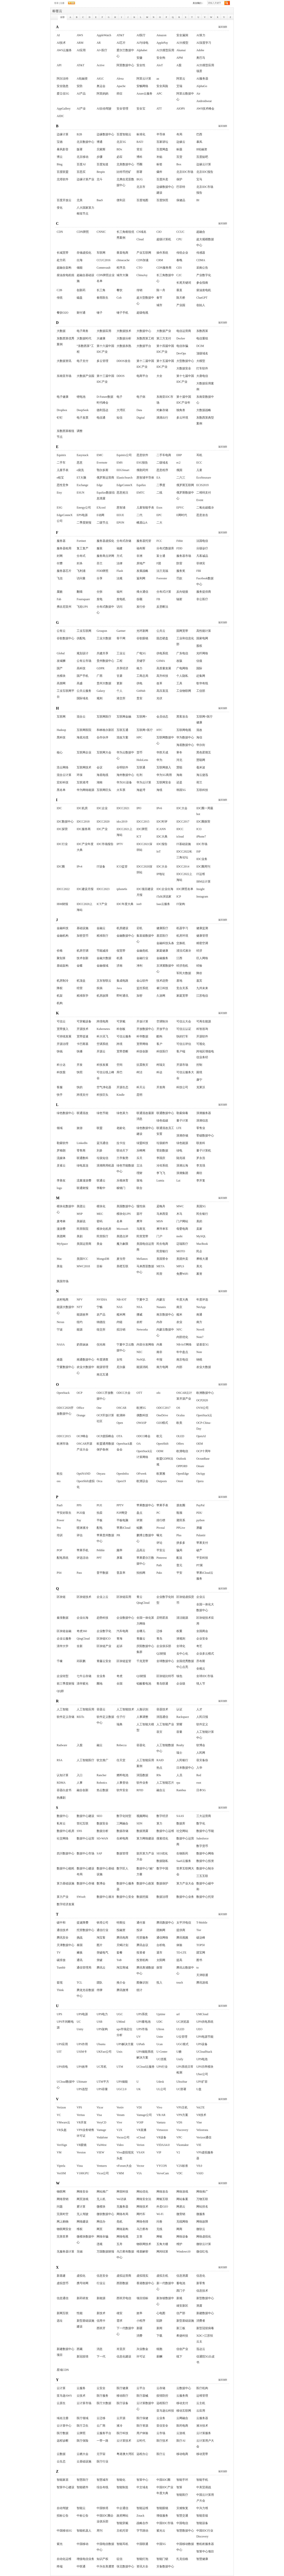  I want to click on 智能硬件, so click(82, 2487).